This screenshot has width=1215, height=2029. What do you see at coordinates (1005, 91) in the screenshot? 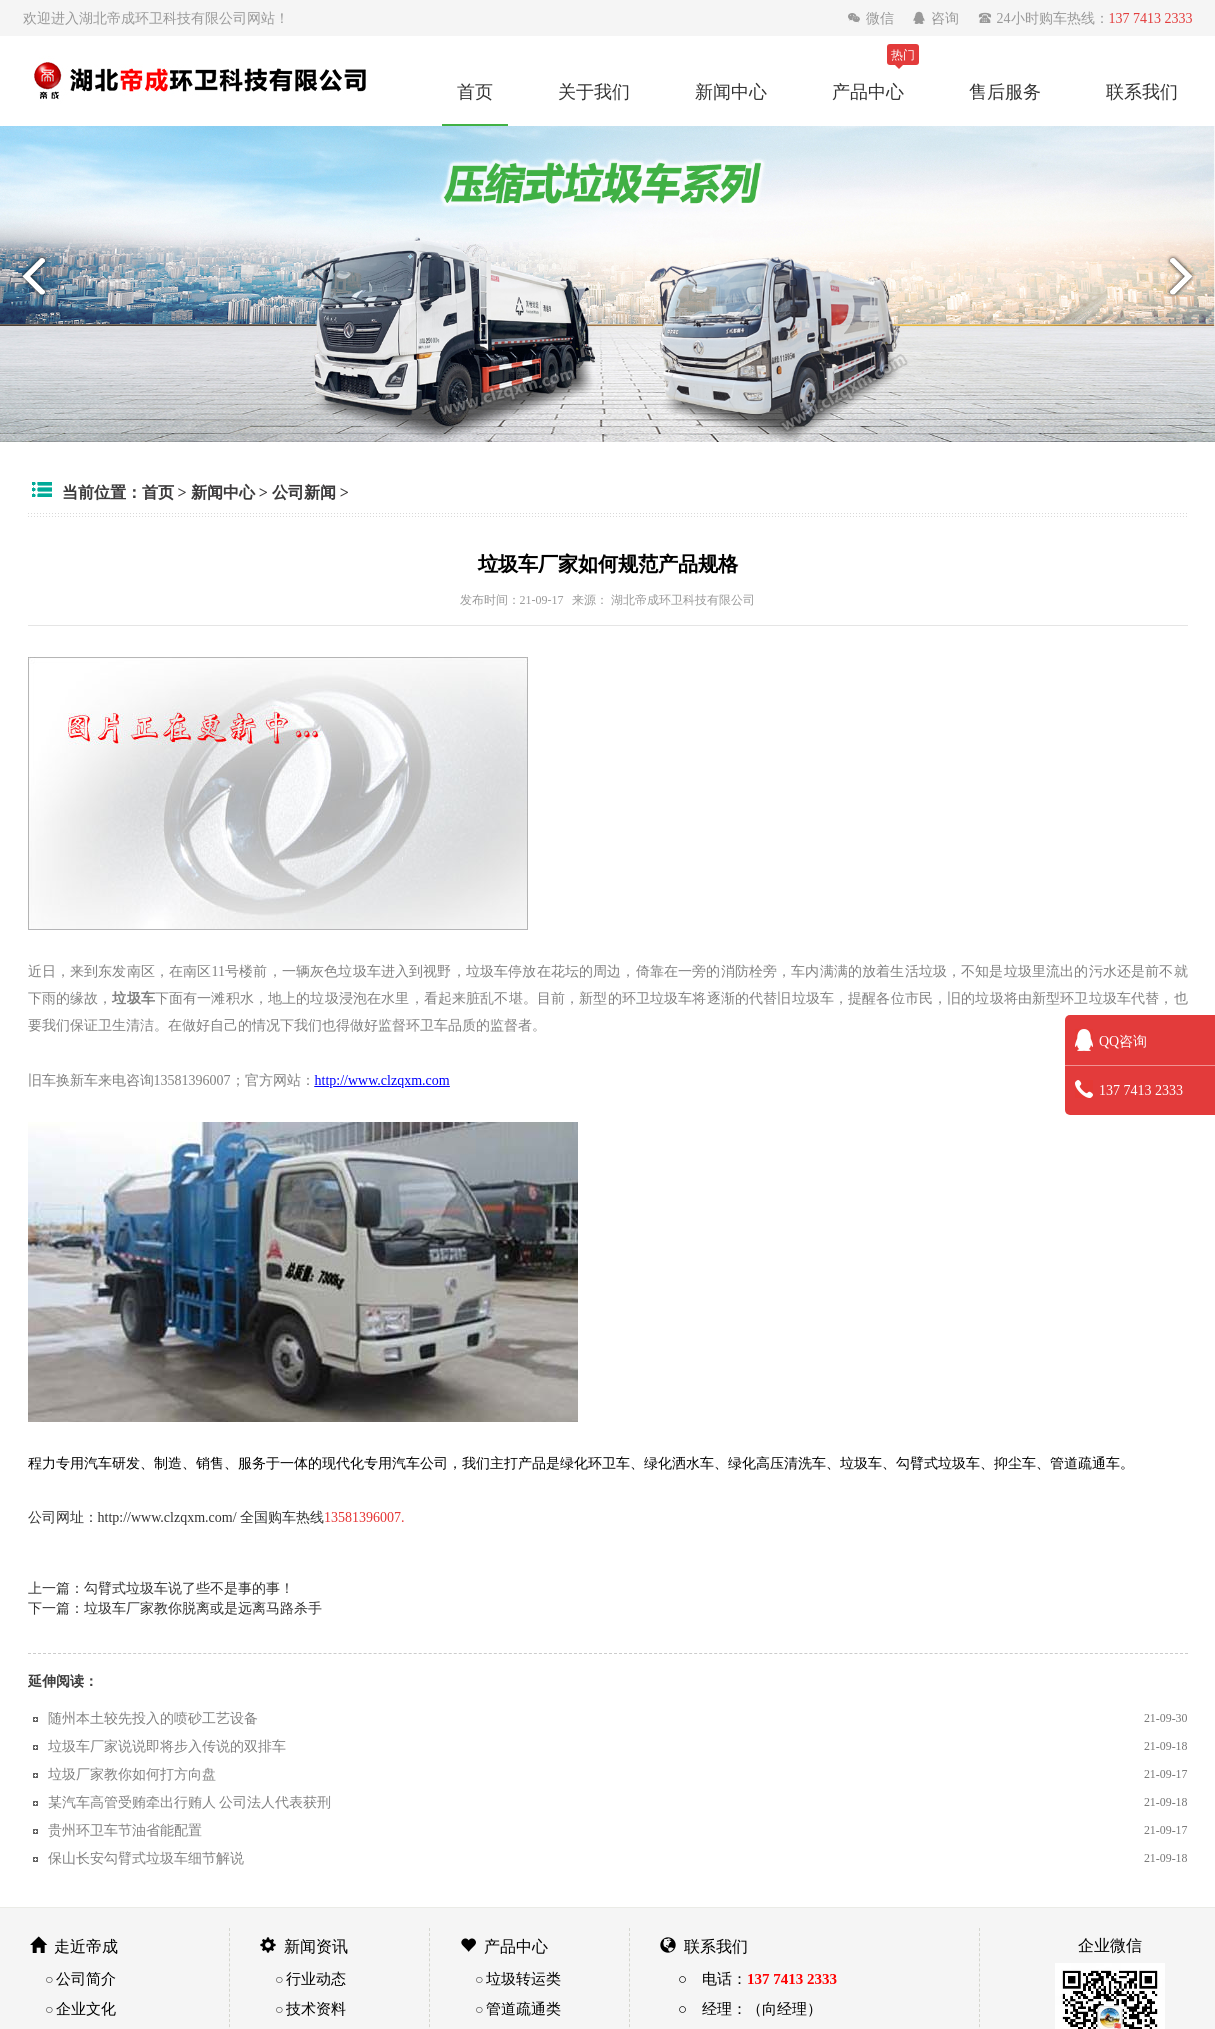
I see `售后服务` at bounding box center [1005, 91].